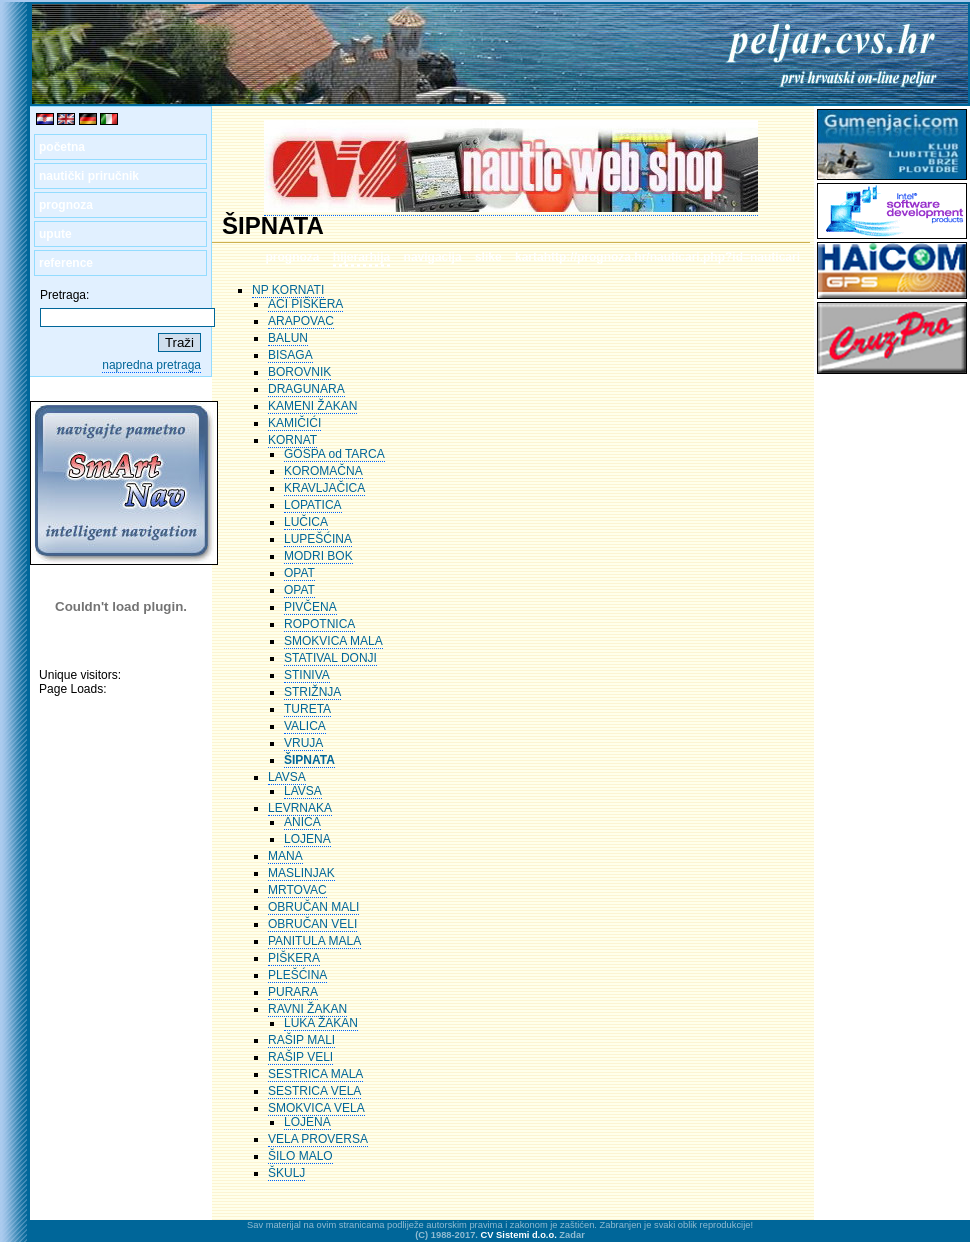 This screenshot has height=1242, width=970. What do you see at coordinates (286, 1173) in the screenshot?
I see `ŠKULJ` at bounding box center [286, 1173].